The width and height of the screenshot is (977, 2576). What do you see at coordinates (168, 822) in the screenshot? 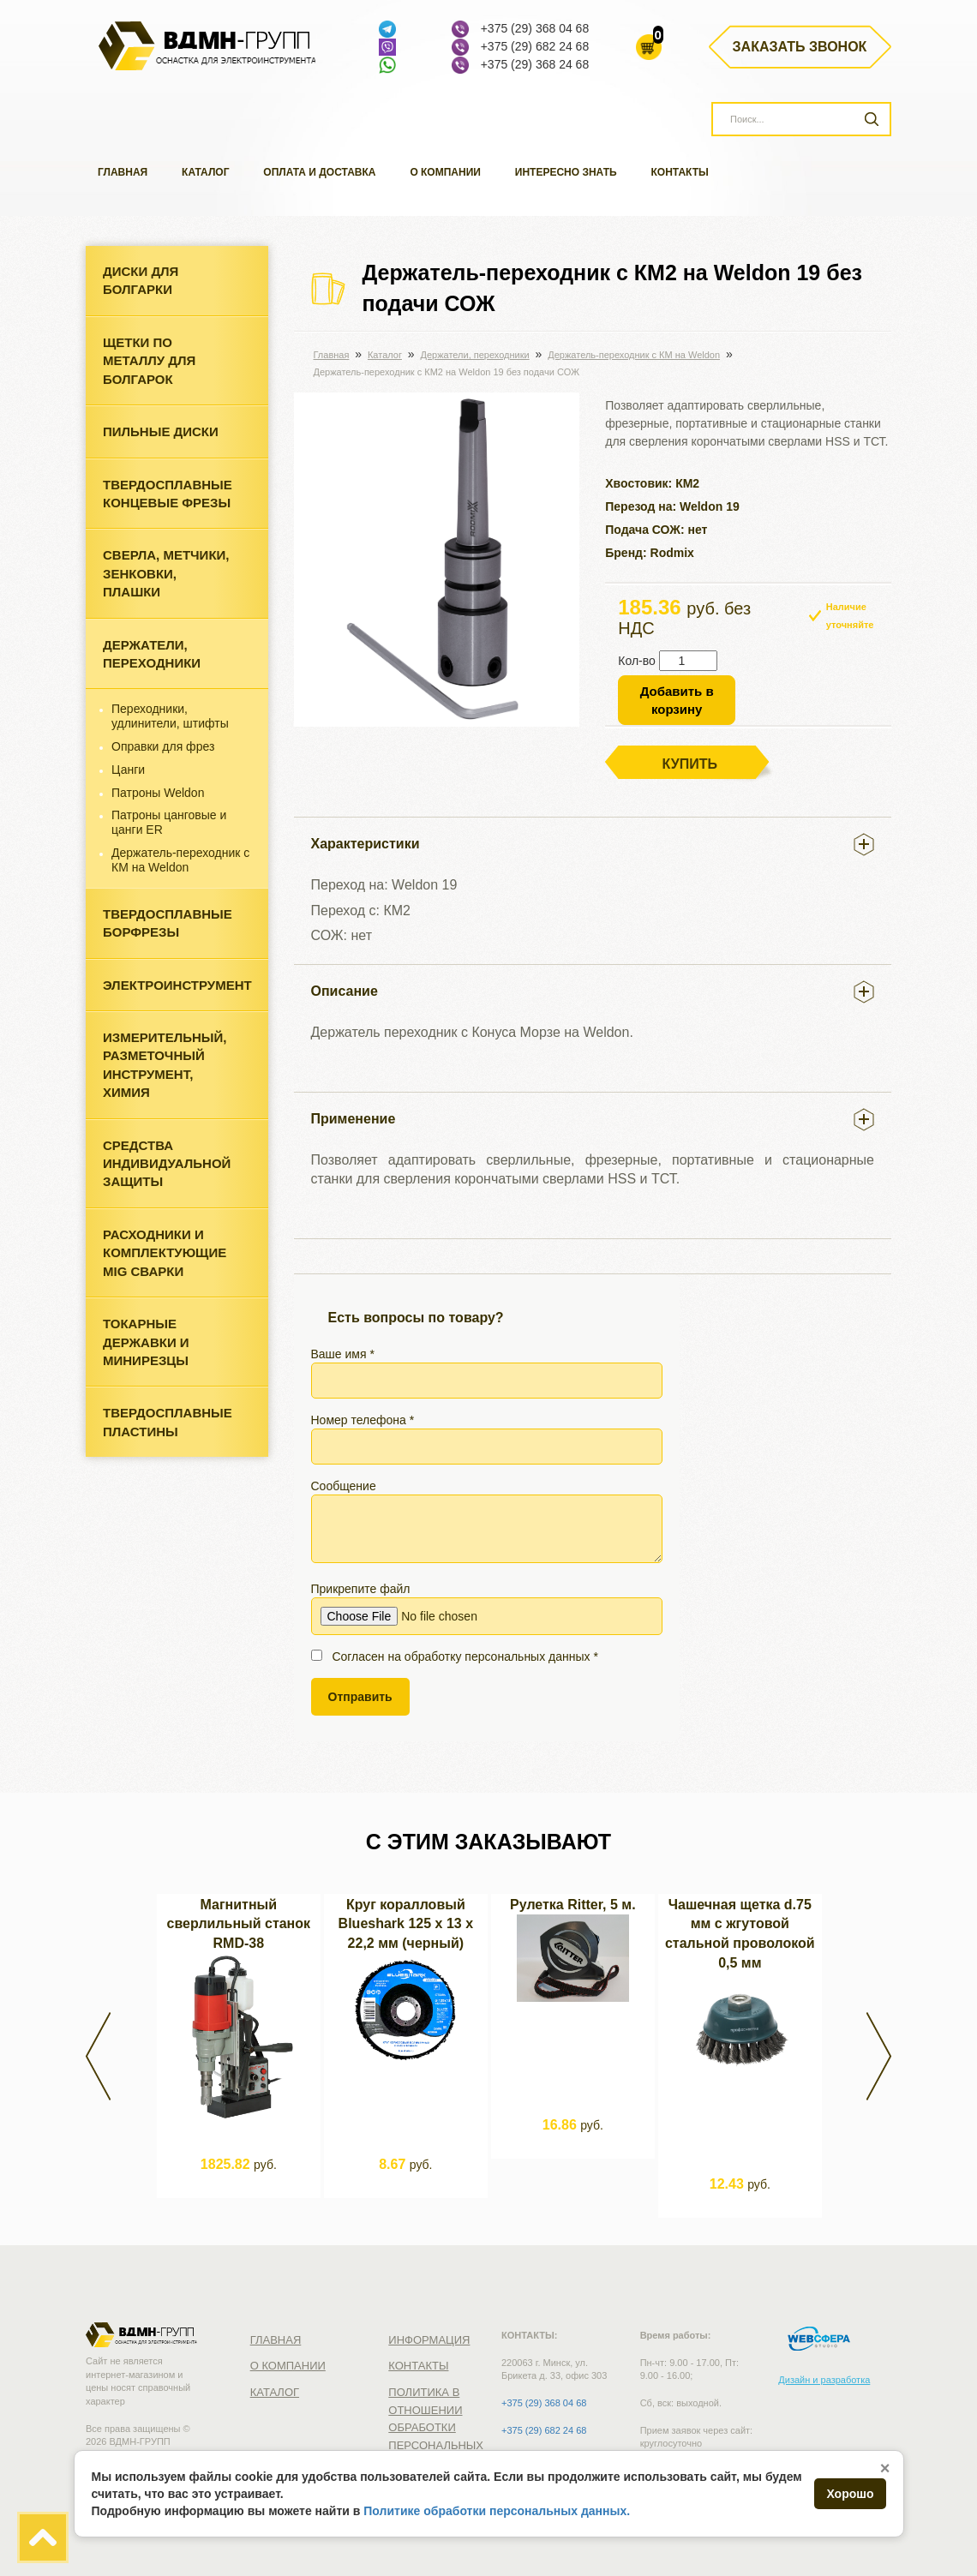
I see `Патроны цанговые и цанги ER` at bounding box center [168, 822].